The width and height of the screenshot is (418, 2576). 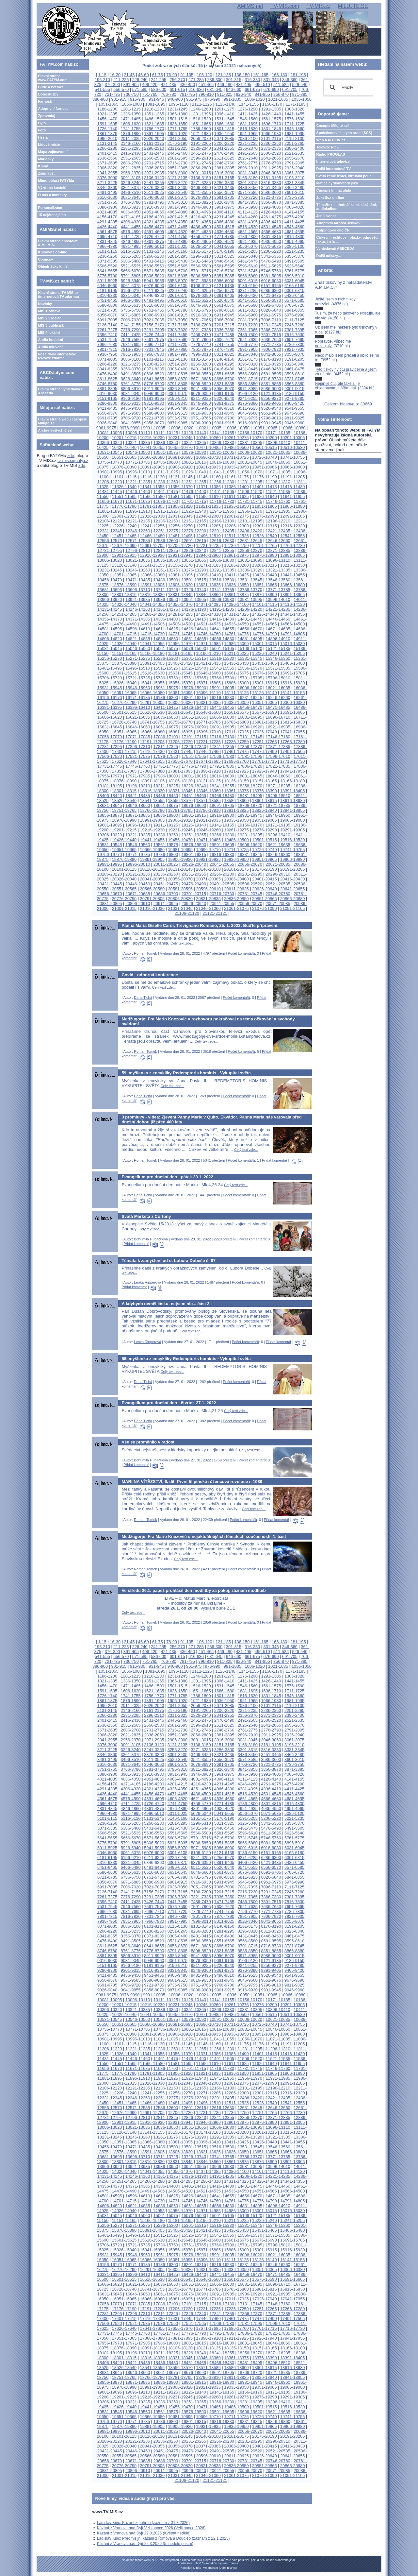 What do you see at coordinates (203, 1536) in the screenshot?
I see `Medžugorje: Fra Mario Knezović o nejaktuálnějších tématech současnosti, 1. část` at bounding box center [203, 1536].